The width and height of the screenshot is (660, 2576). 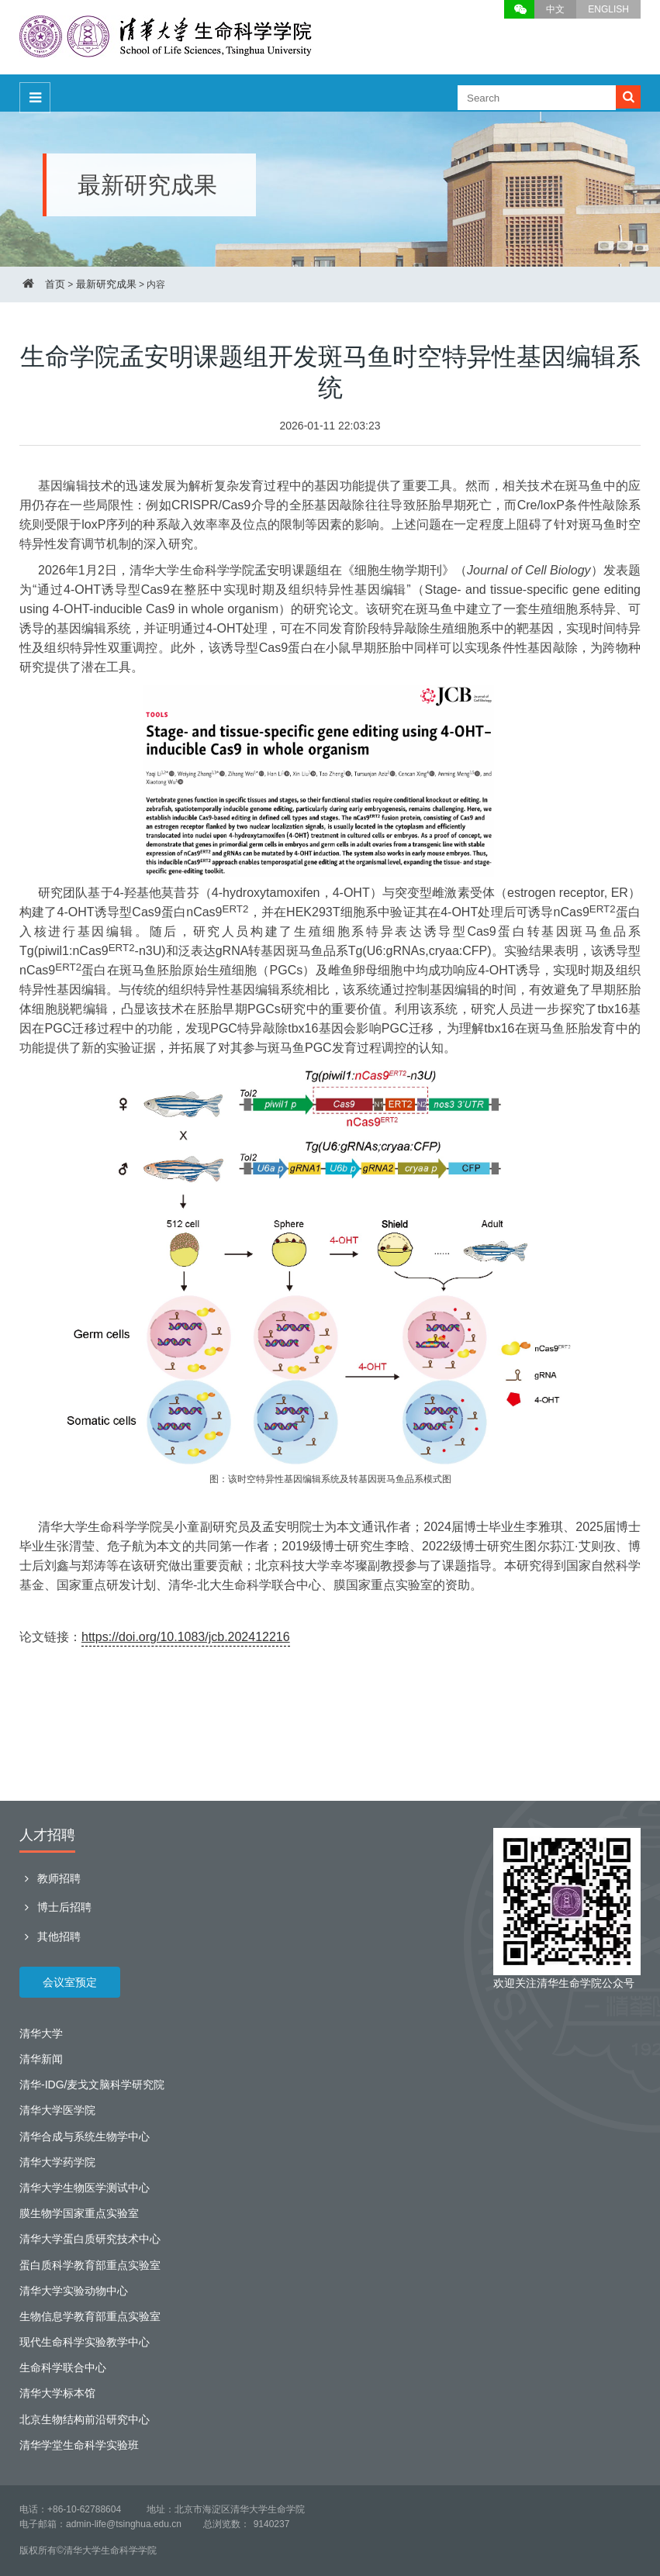 What do you see at coordinates (70, 1982) in the screenshot?
I see `会议室预定` at bounding box center [70, 1982].